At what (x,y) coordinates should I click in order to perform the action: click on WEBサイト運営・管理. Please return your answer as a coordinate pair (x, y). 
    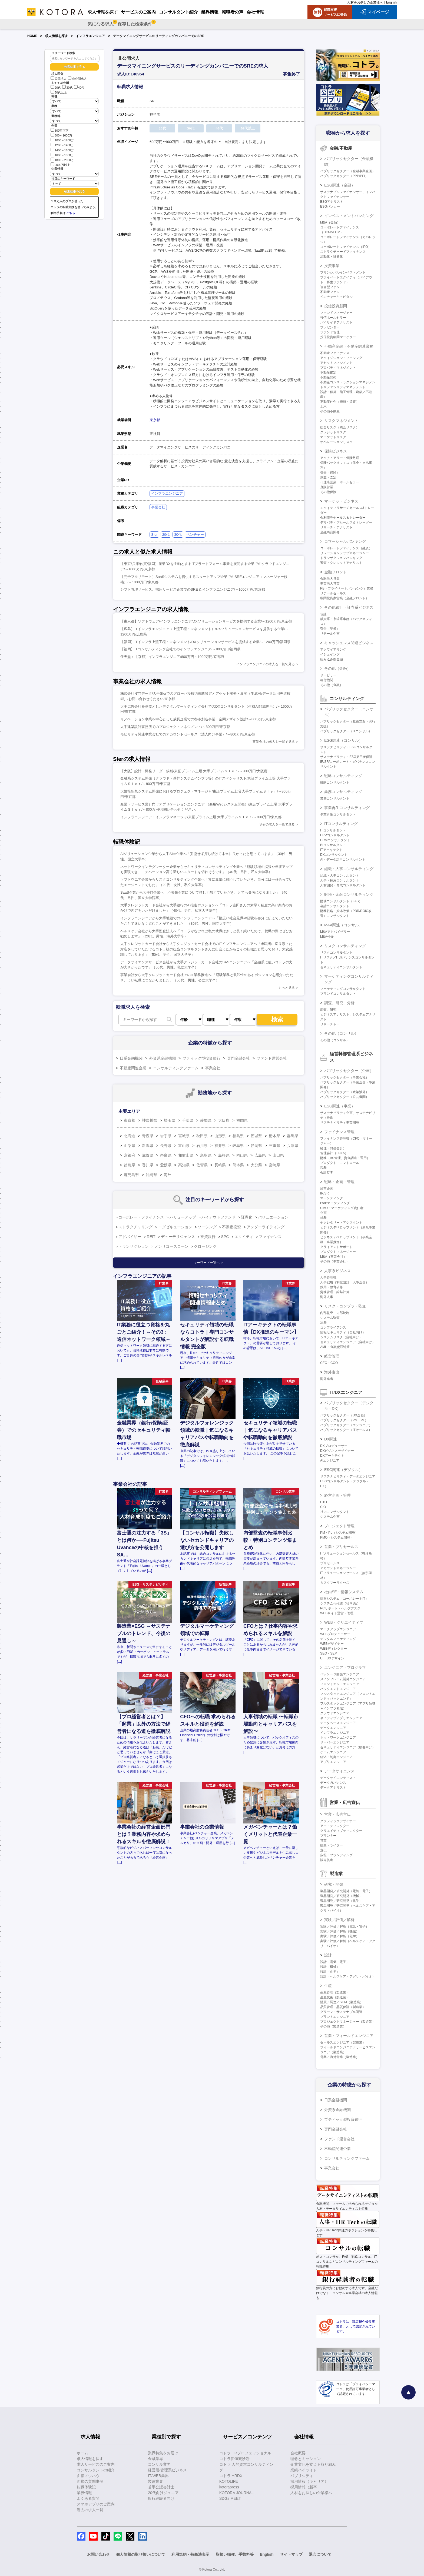
    Looking at the image, I should click on (336, 1613).